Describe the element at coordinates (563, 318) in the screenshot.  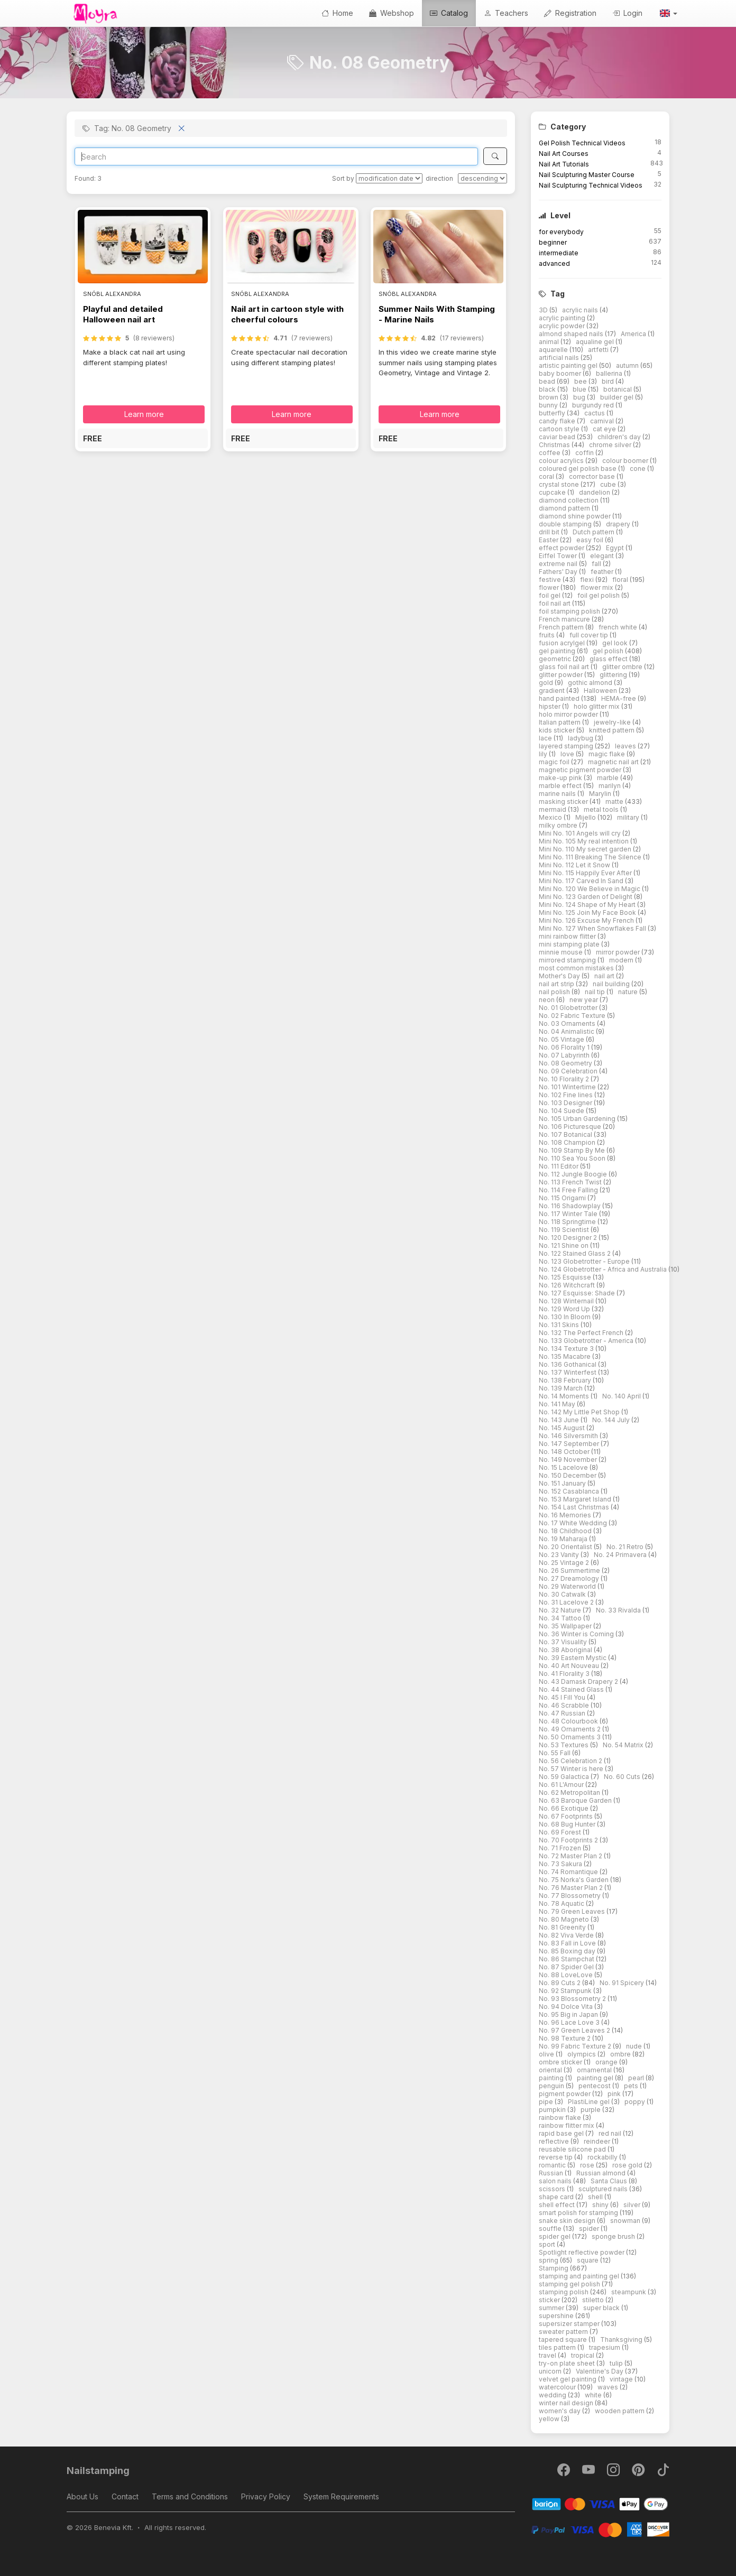
I see `acrylic painting [button]` at that location.